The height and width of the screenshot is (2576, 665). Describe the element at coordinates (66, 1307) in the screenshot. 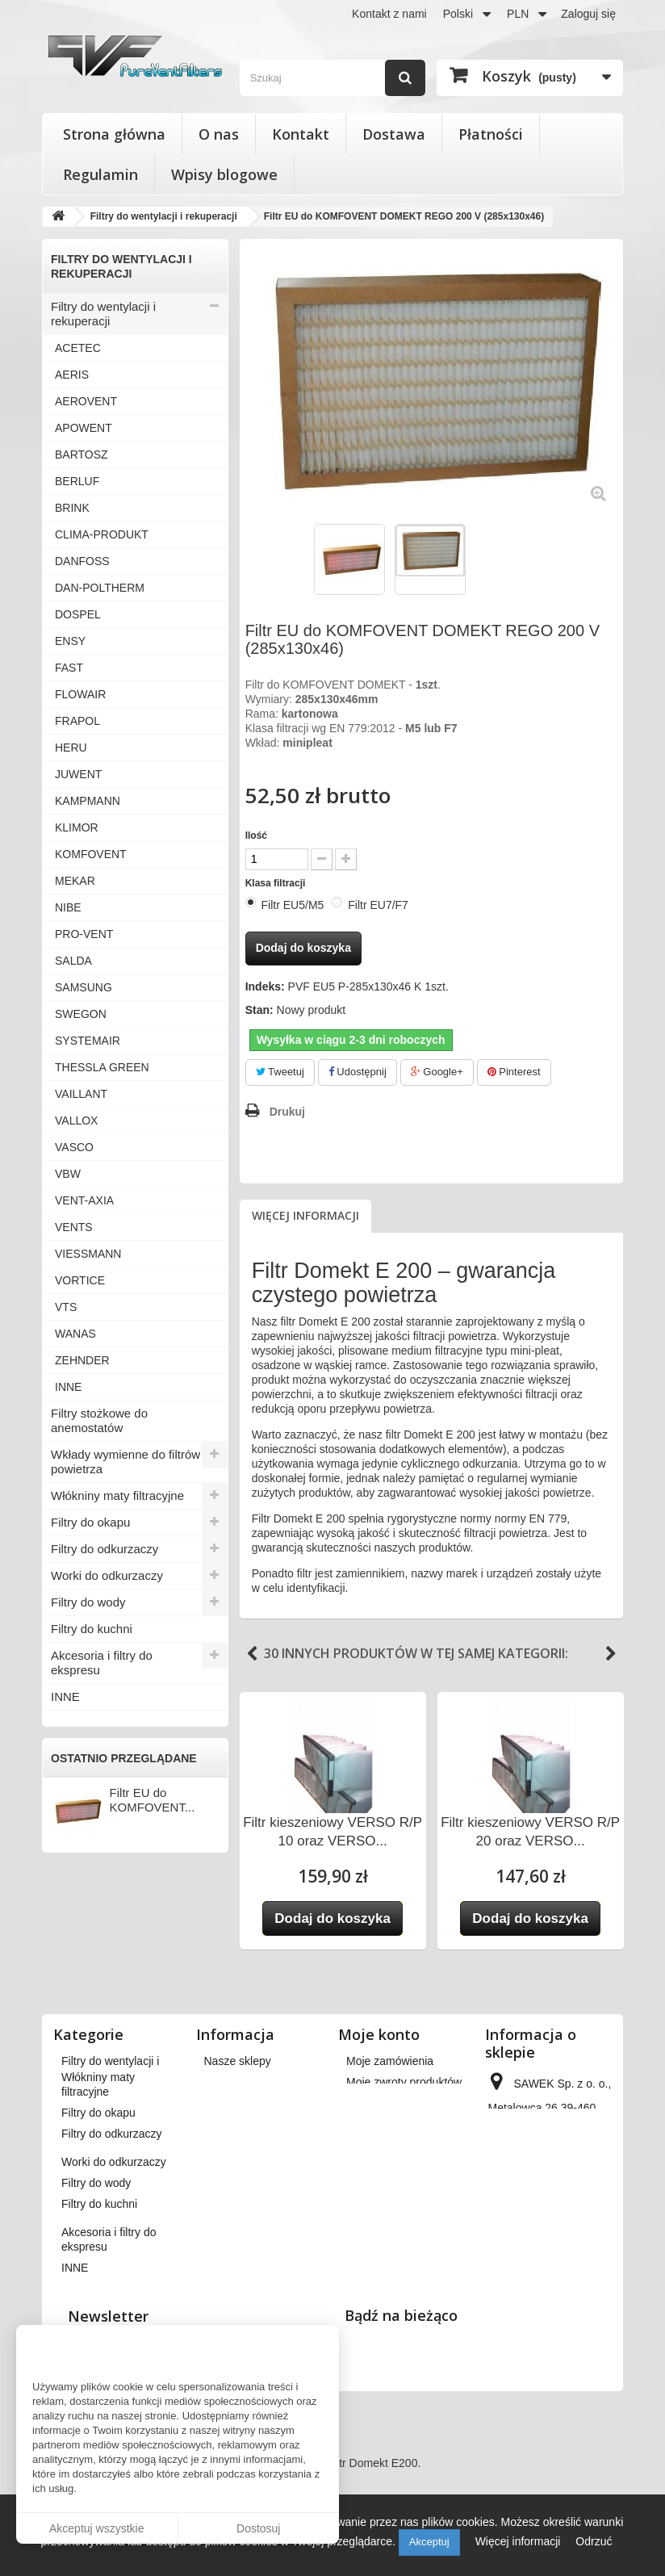

I see `VTS` at that location.